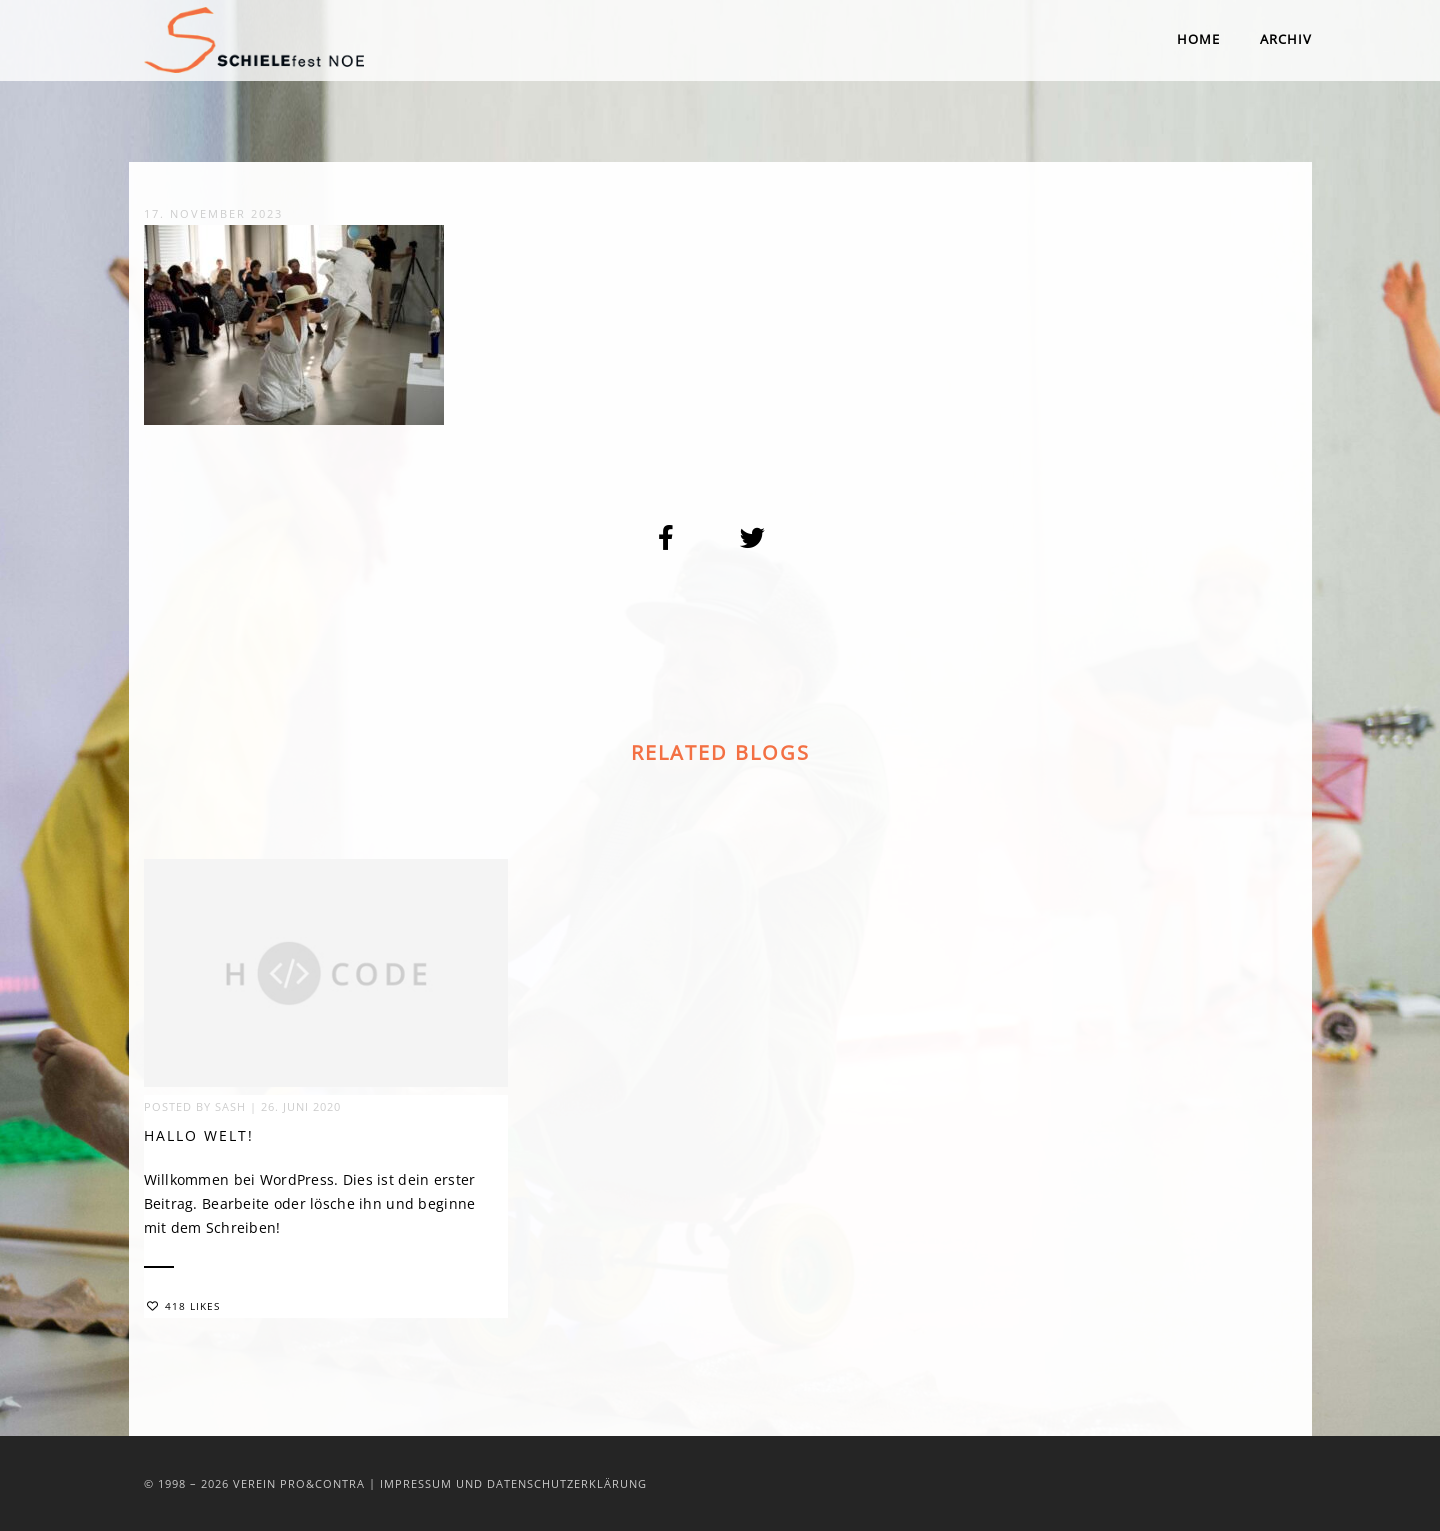 The image size is (1440, 1531). I want to click on Archiv, so click(1286, 39).